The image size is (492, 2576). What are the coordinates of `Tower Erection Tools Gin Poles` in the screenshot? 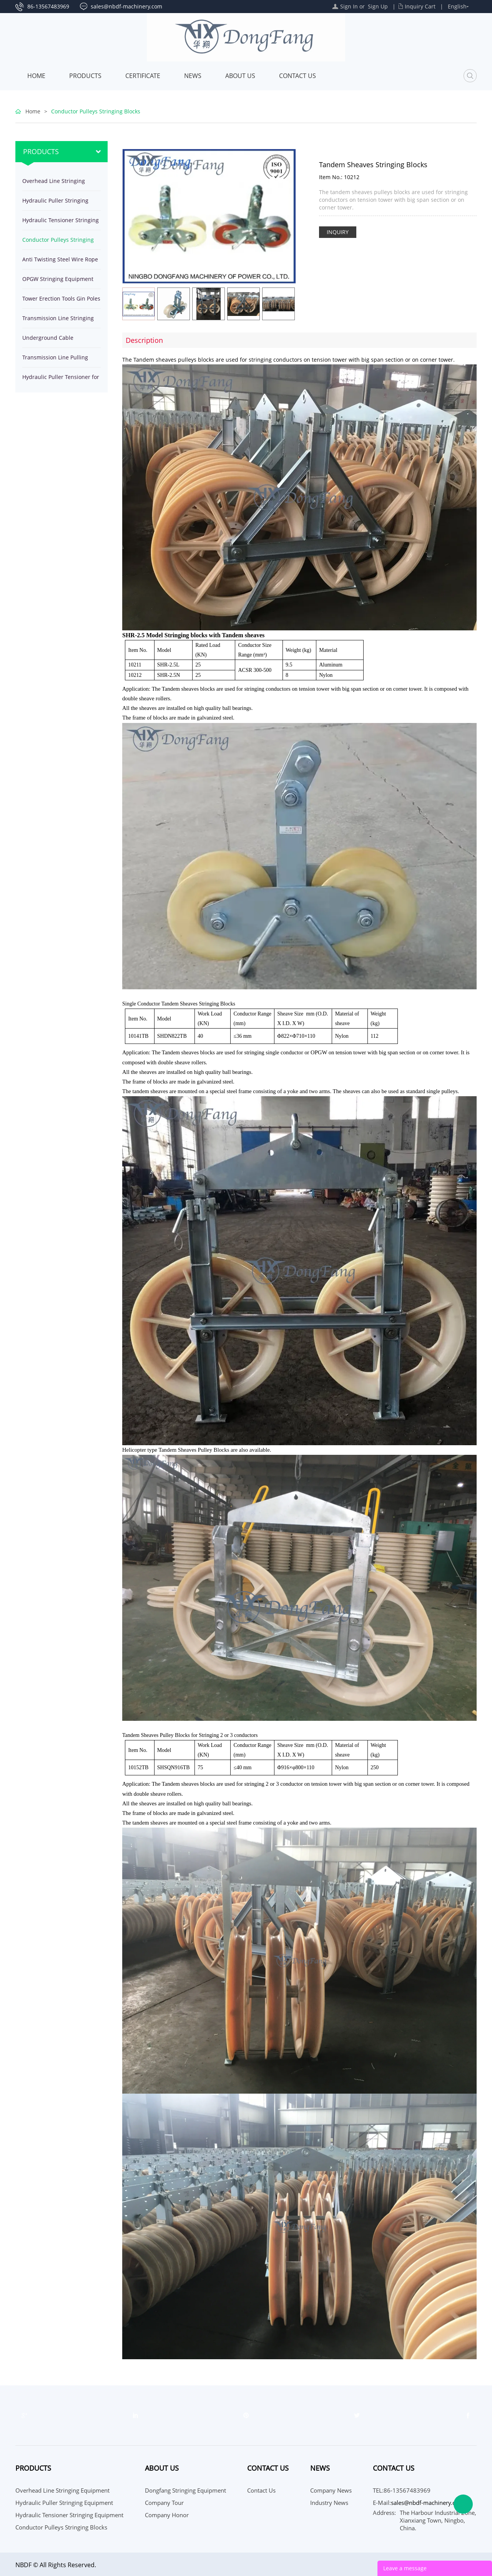 It's located at (61, 298).